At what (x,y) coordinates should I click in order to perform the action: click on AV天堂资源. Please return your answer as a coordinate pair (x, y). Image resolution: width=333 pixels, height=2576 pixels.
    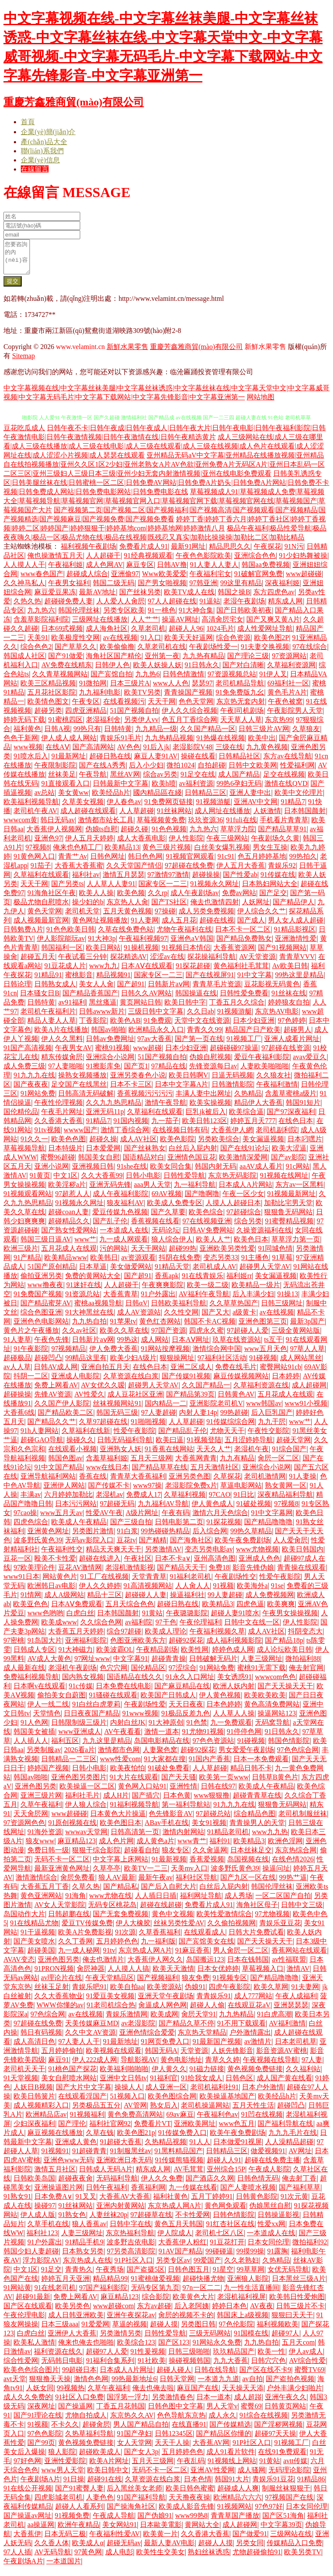
    Looking at the image, I should click on (257, 963).